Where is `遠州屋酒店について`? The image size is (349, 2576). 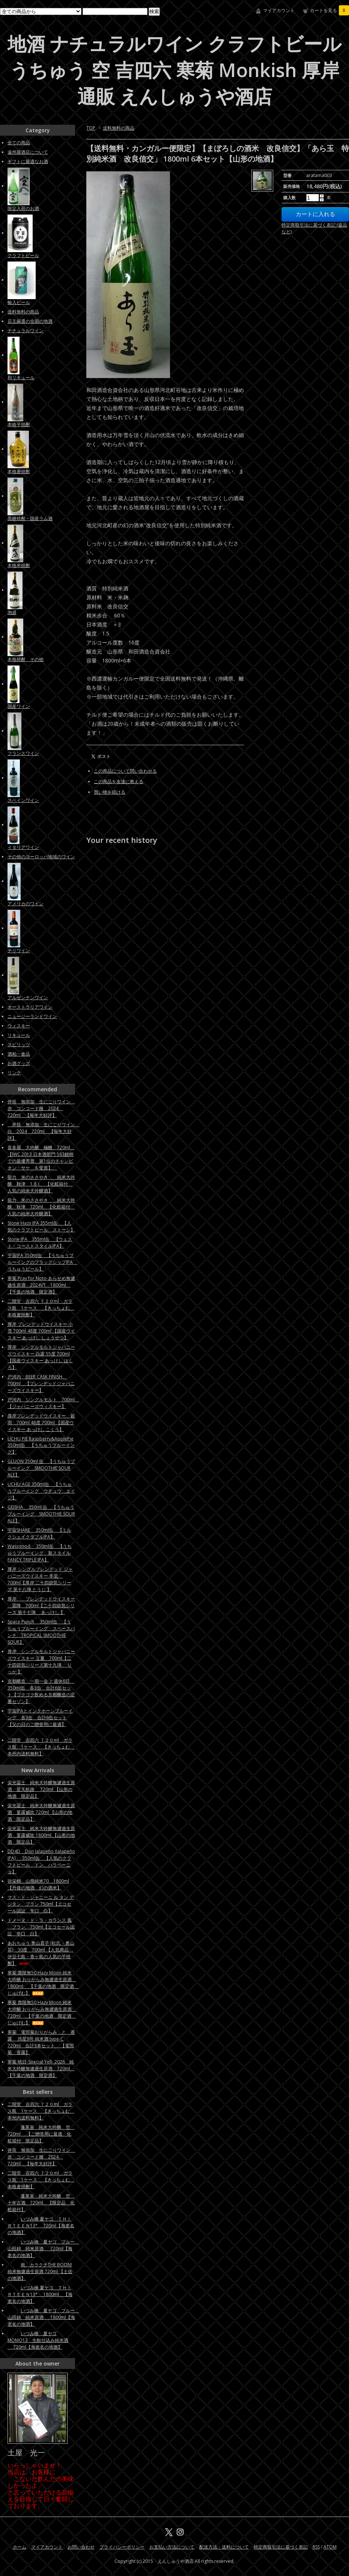 遠州屋酒店について is located at coordinates (28, 152).